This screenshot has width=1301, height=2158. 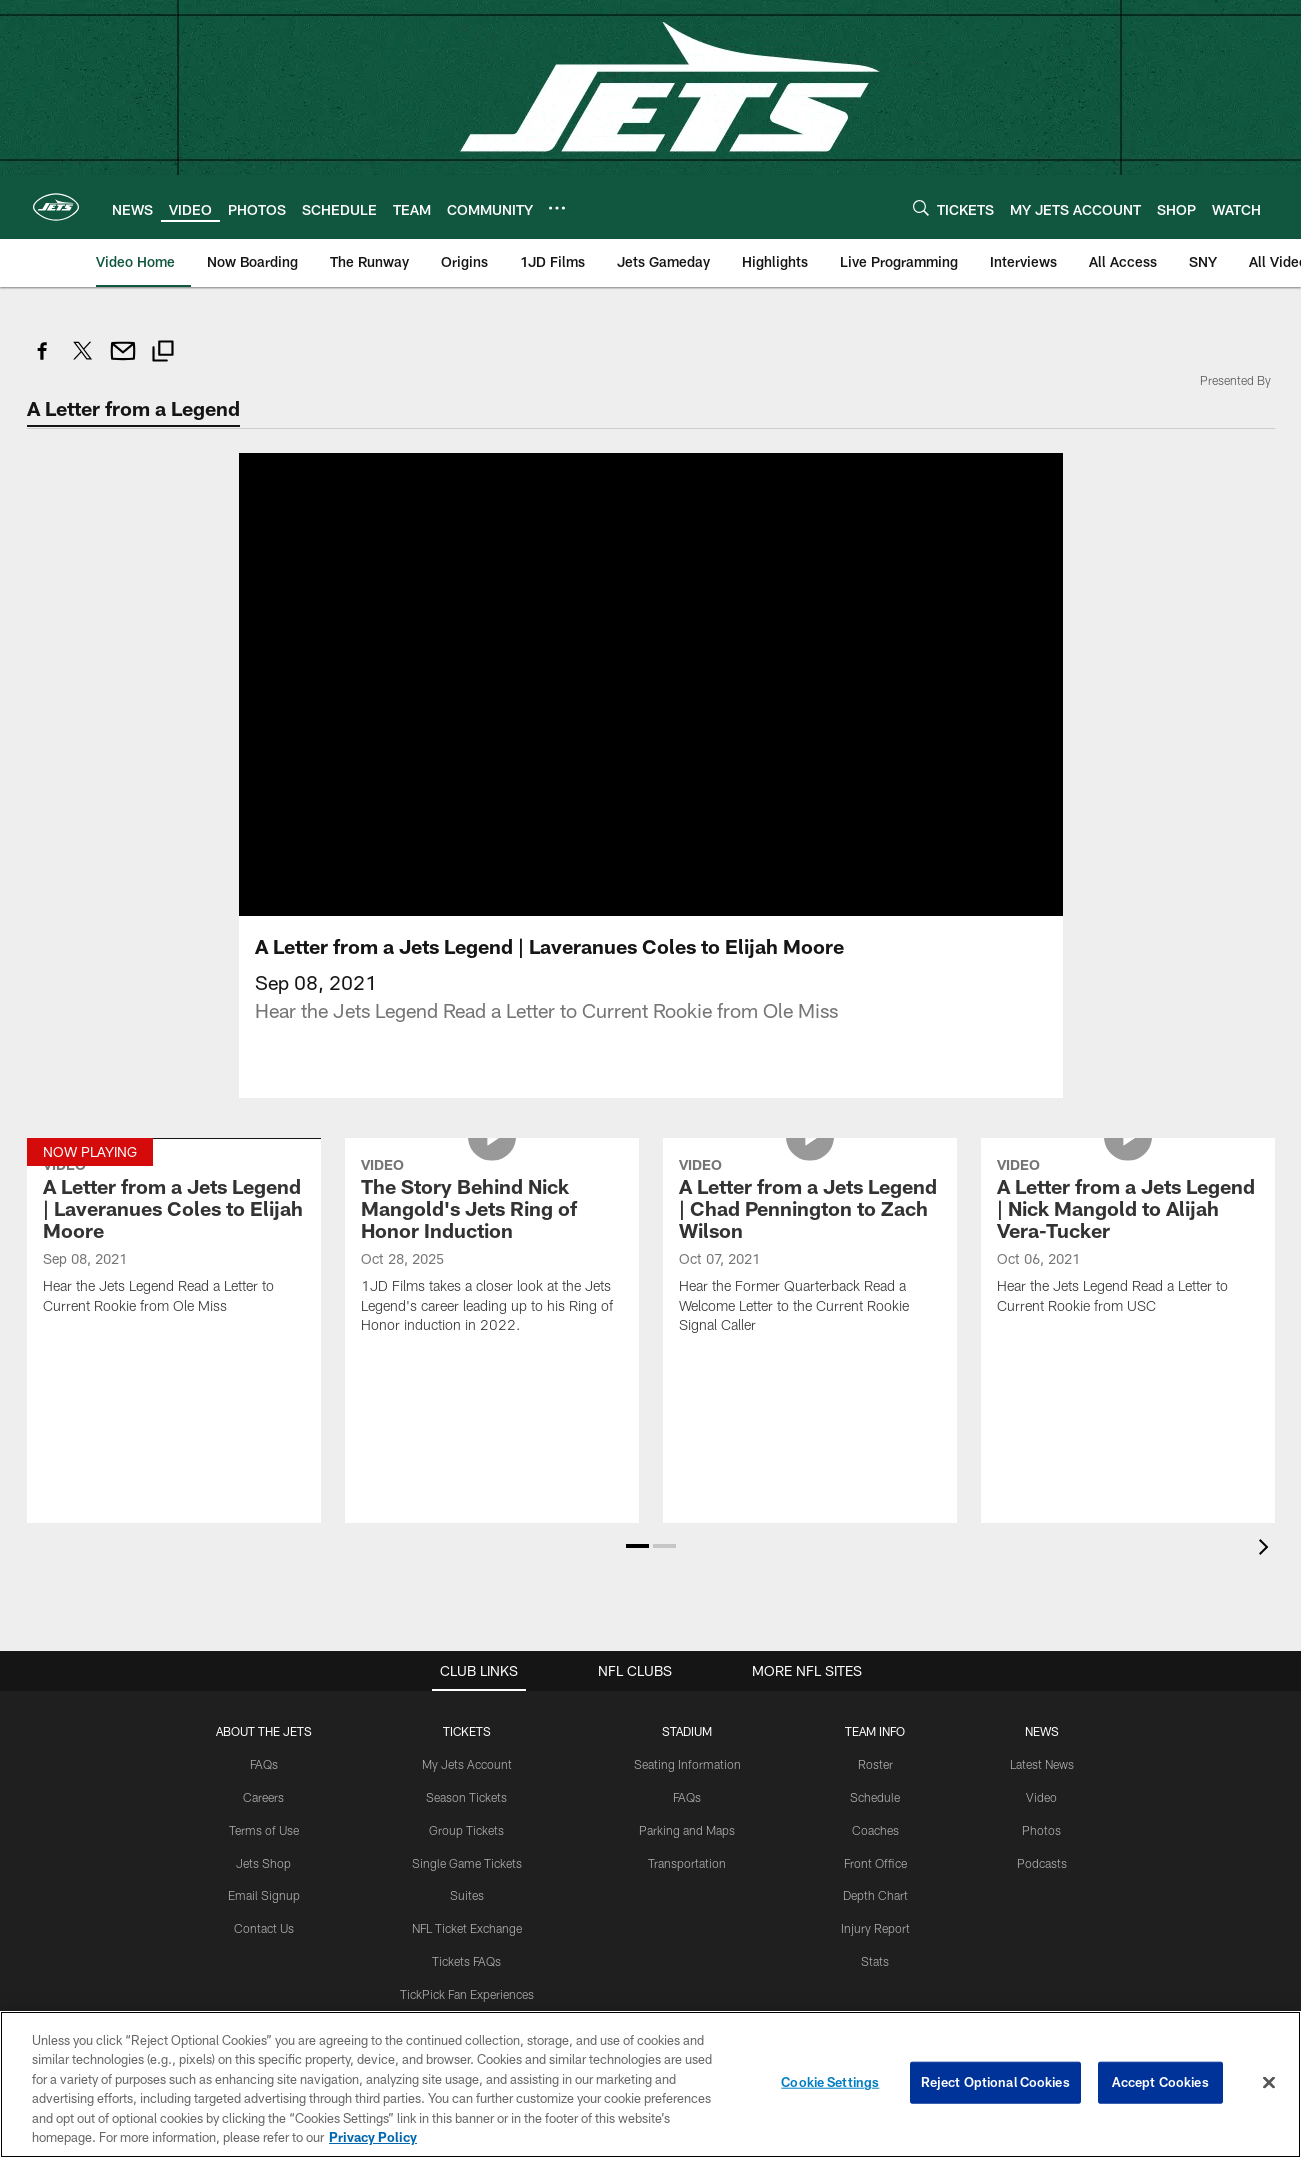 What do you see at coordinates (557, 208) in the screenshot?
I see `[More menu choices]` at bounding box center [557, 208].